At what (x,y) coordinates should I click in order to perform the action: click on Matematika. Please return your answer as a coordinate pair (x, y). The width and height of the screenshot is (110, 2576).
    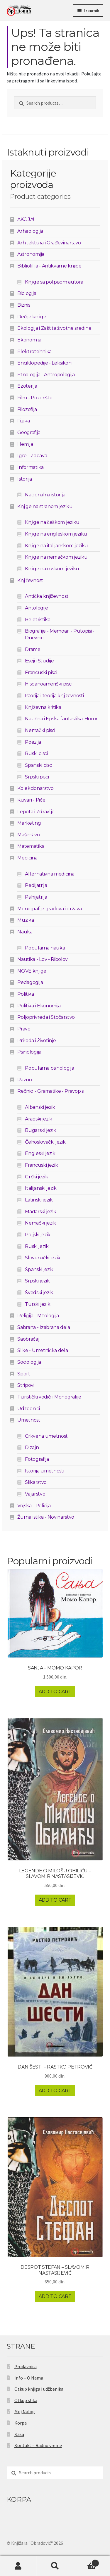
    Looking at the image, I should click on (30, 846).